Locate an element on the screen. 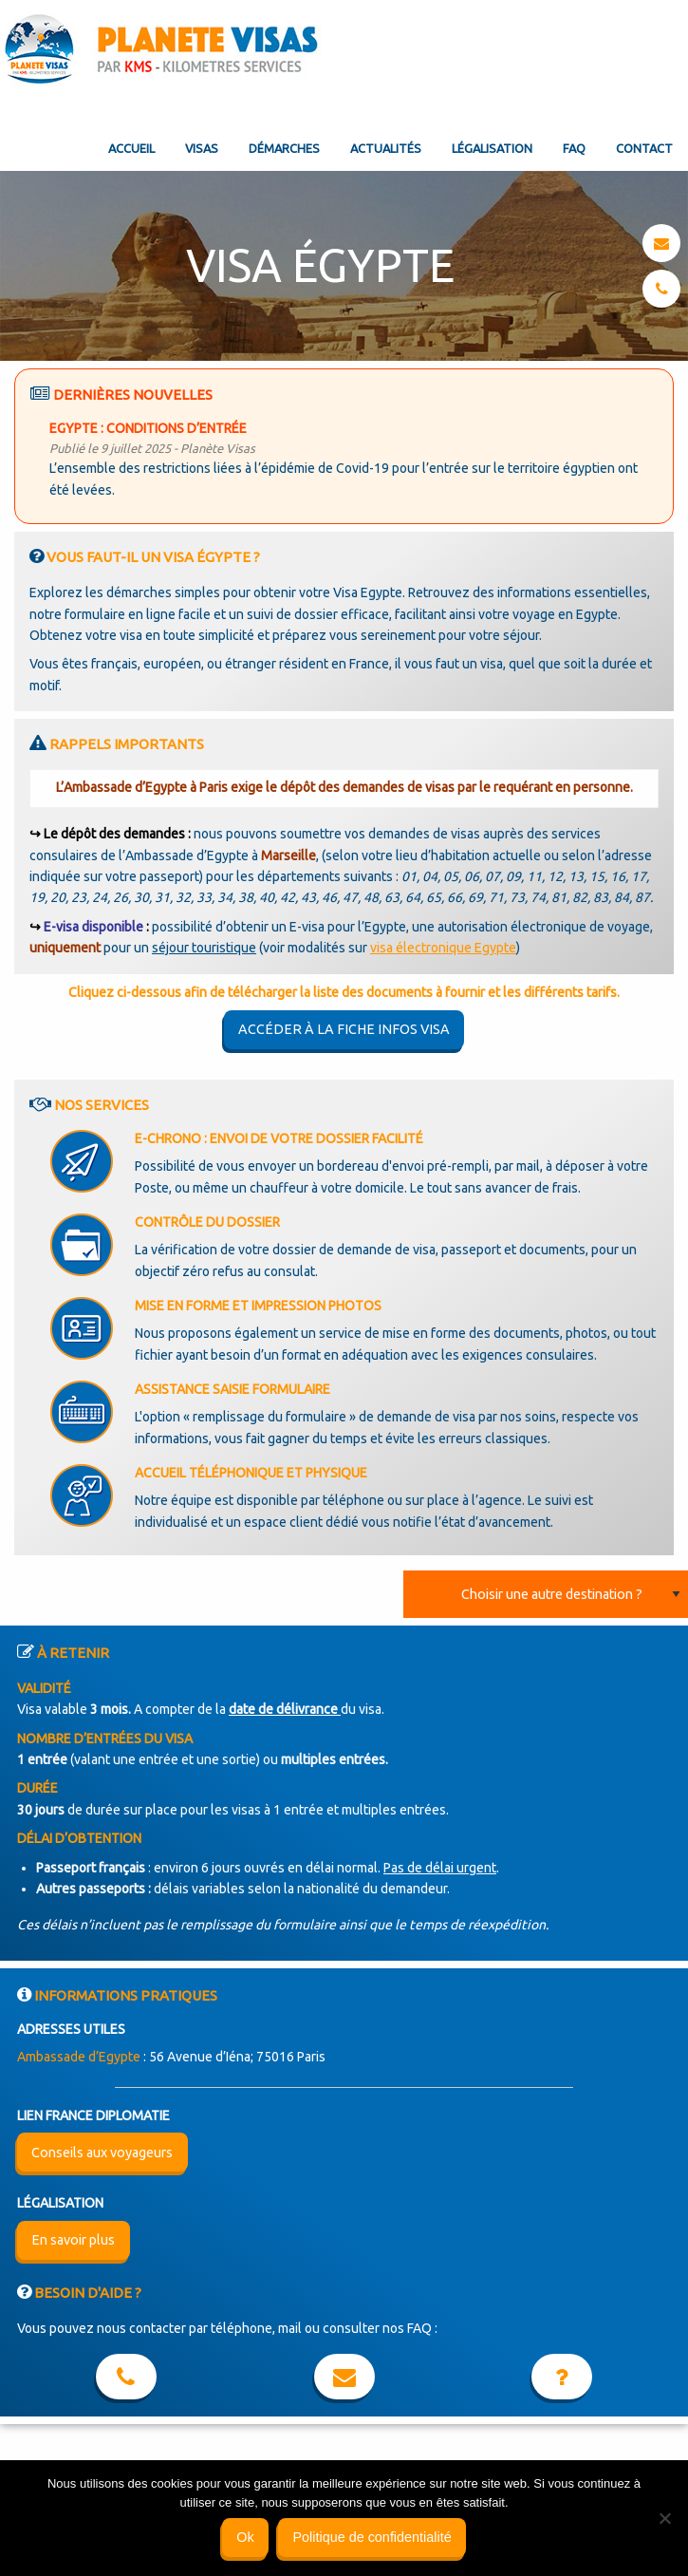  Ok is located at coordinates (244, 2537).